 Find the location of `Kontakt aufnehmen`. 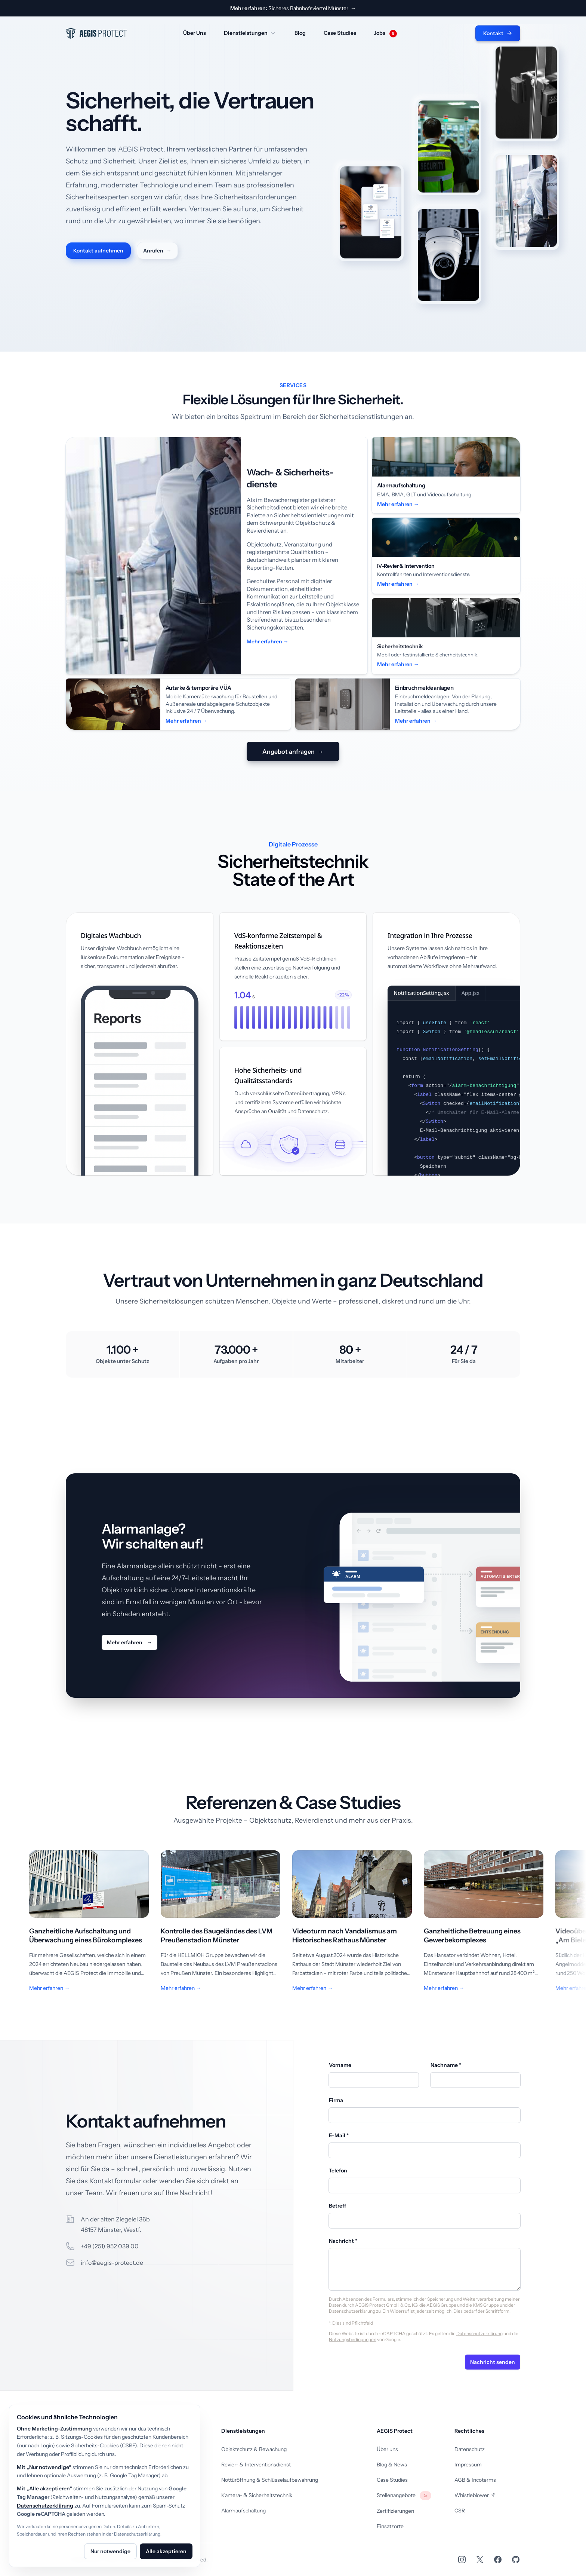

Kontakt aufnehmen is located at coordinates (98, 250).